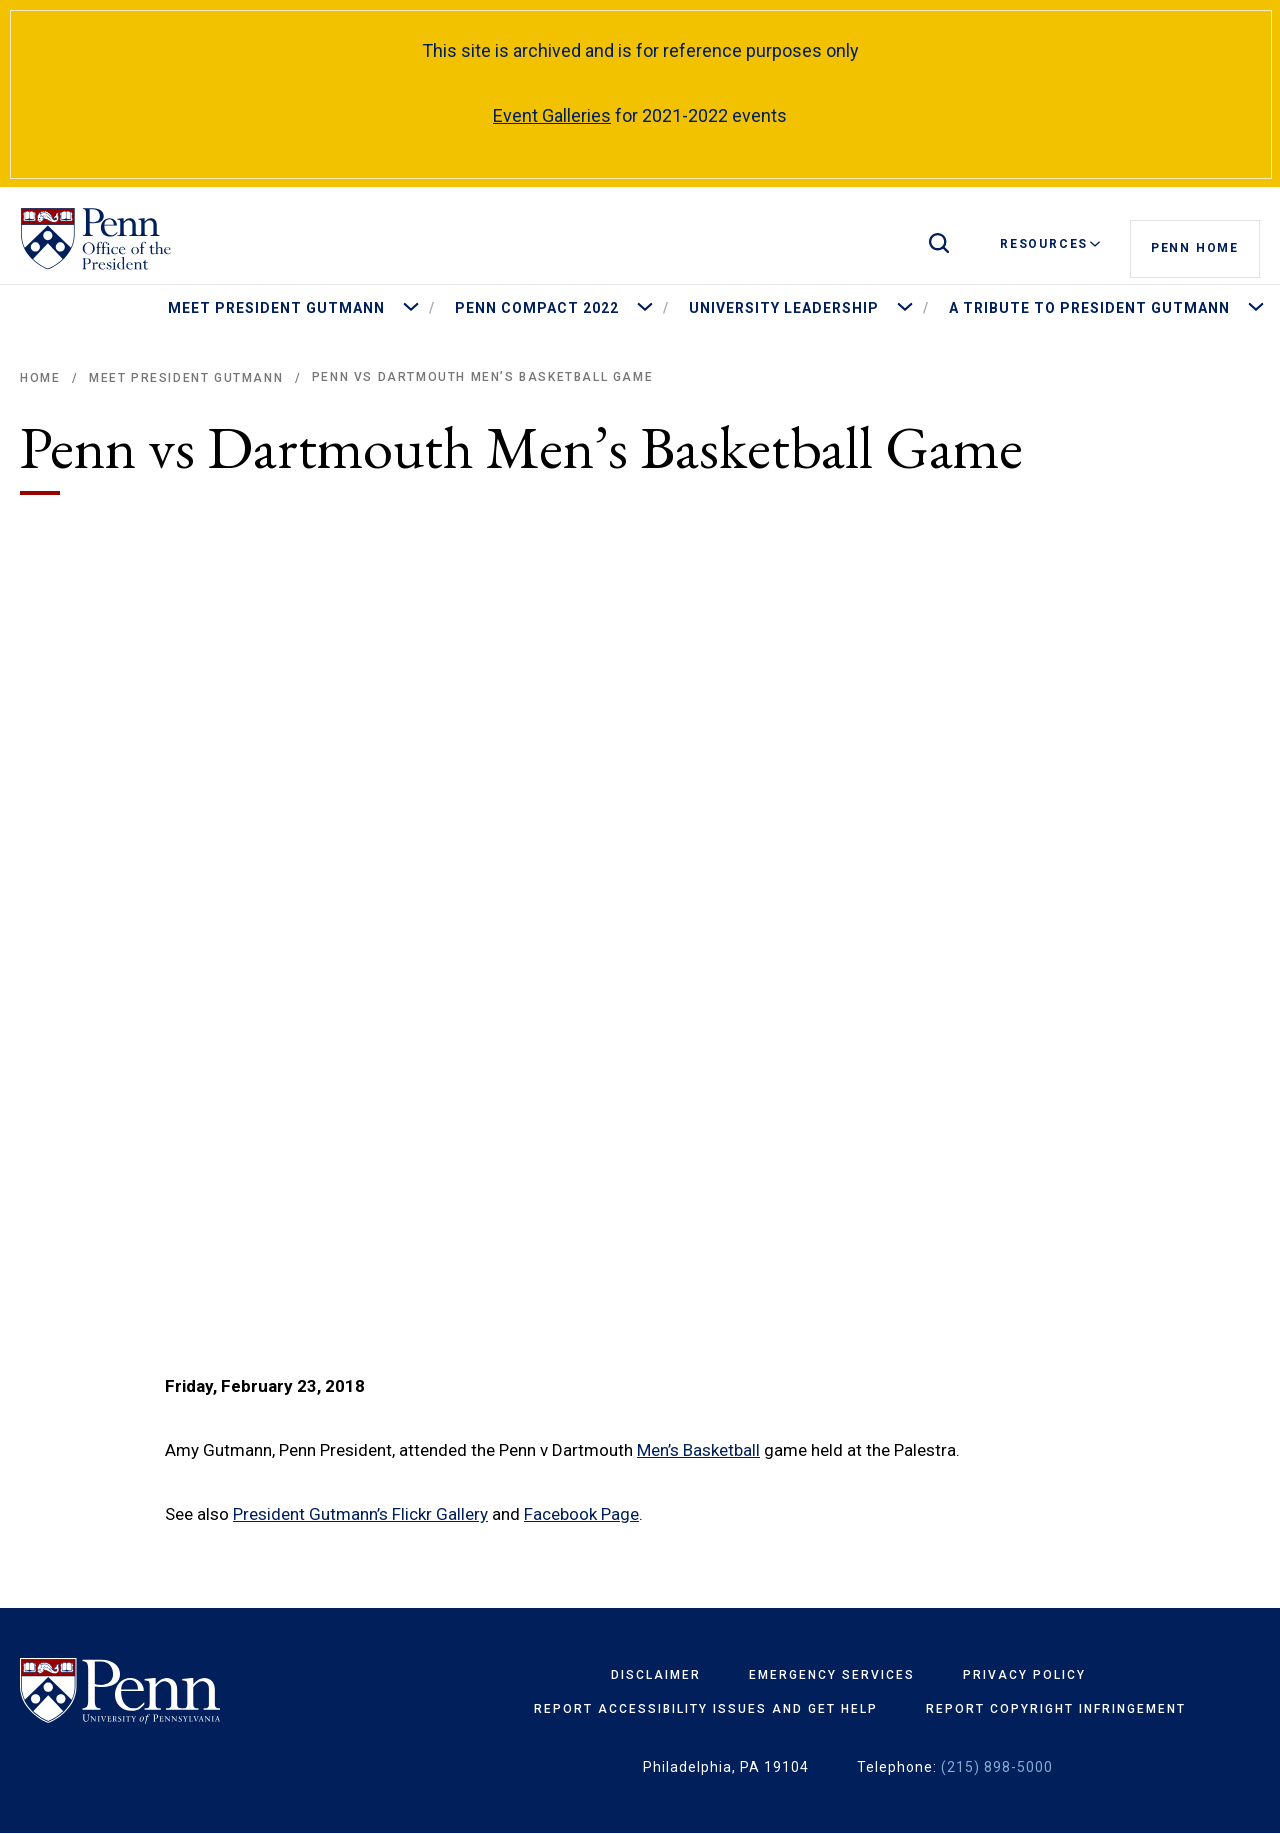 Image resolution: width=1280 pixels, height=1834 pixels. Describe the element at coordinates (698, 1450) in the screenshot. I see `Men’s Basketball` at that location.